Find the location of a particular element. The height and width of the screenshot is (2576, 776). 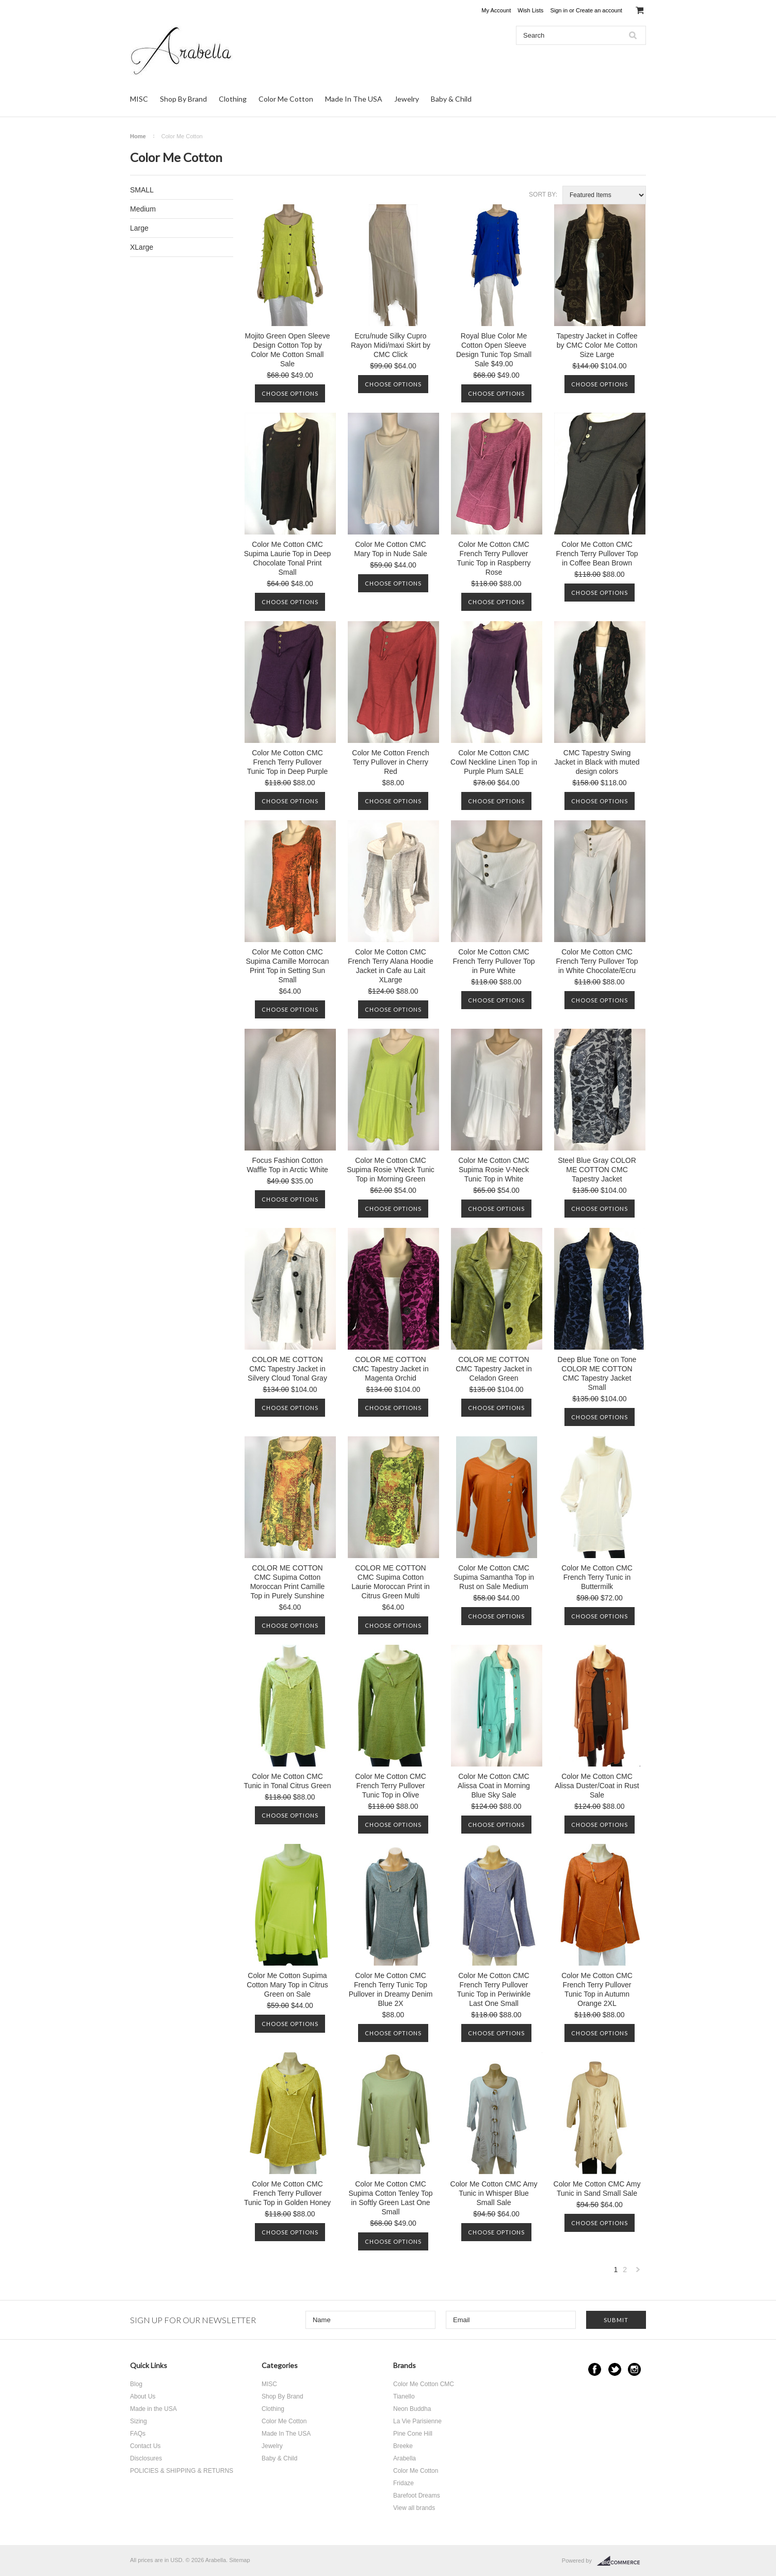

Medium is located at coordinates (143, 209).